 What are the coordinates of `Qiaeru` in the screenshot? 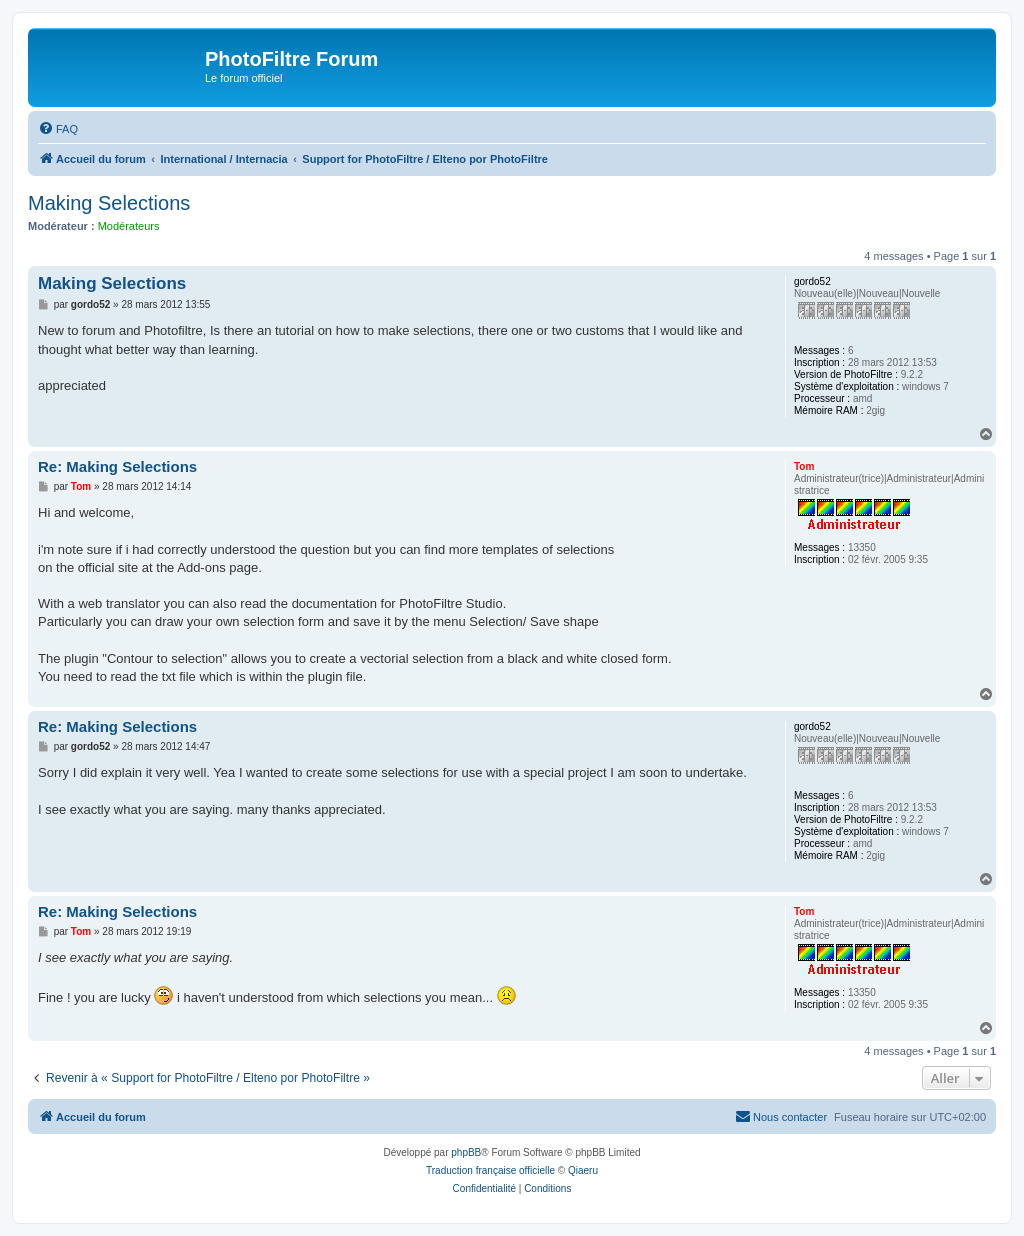 It's located at (583, 1170).